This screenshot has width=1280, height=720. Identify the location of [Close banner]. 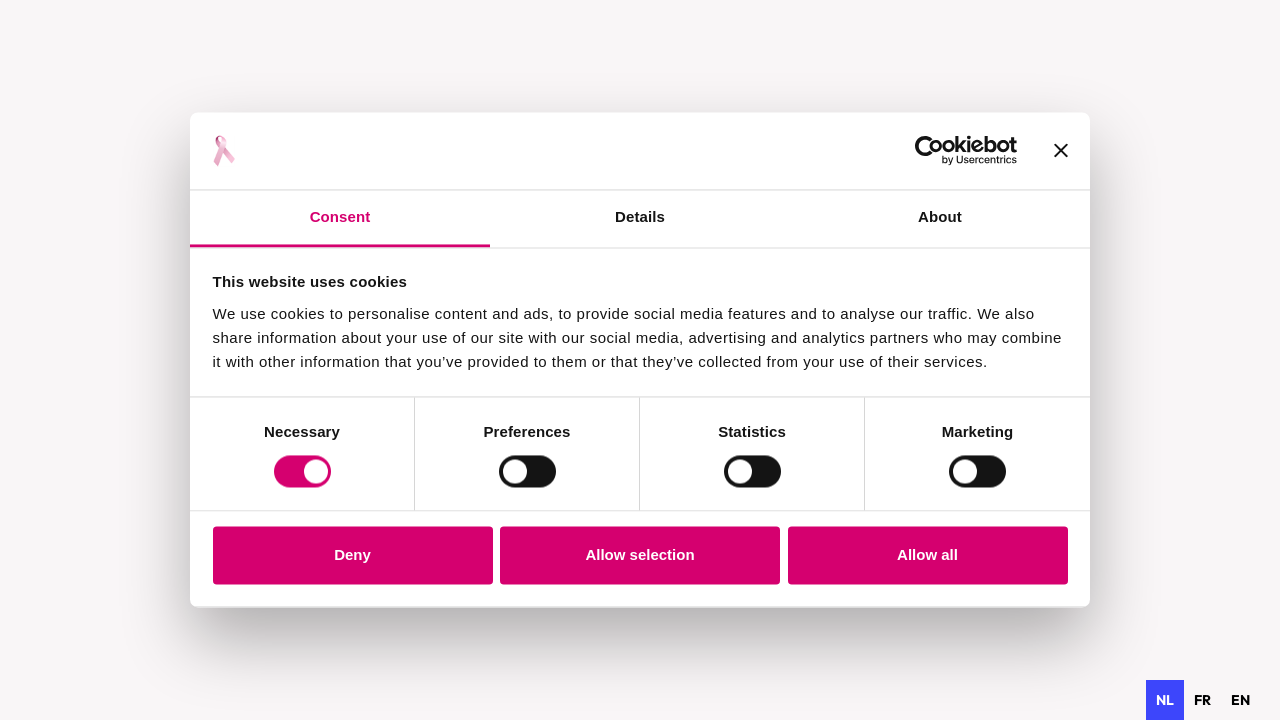
(1061, 151).